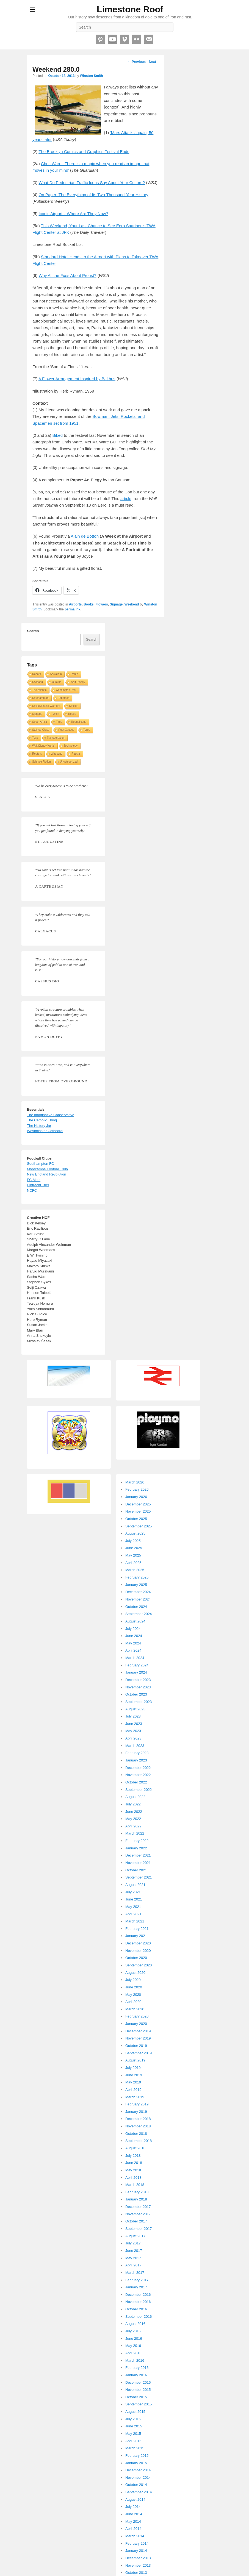 The image size is (249, 2576). What do you see at coordinates (133, 2243) in the screenshot?
I see `July 2017` at bounding box center [133, 2243].